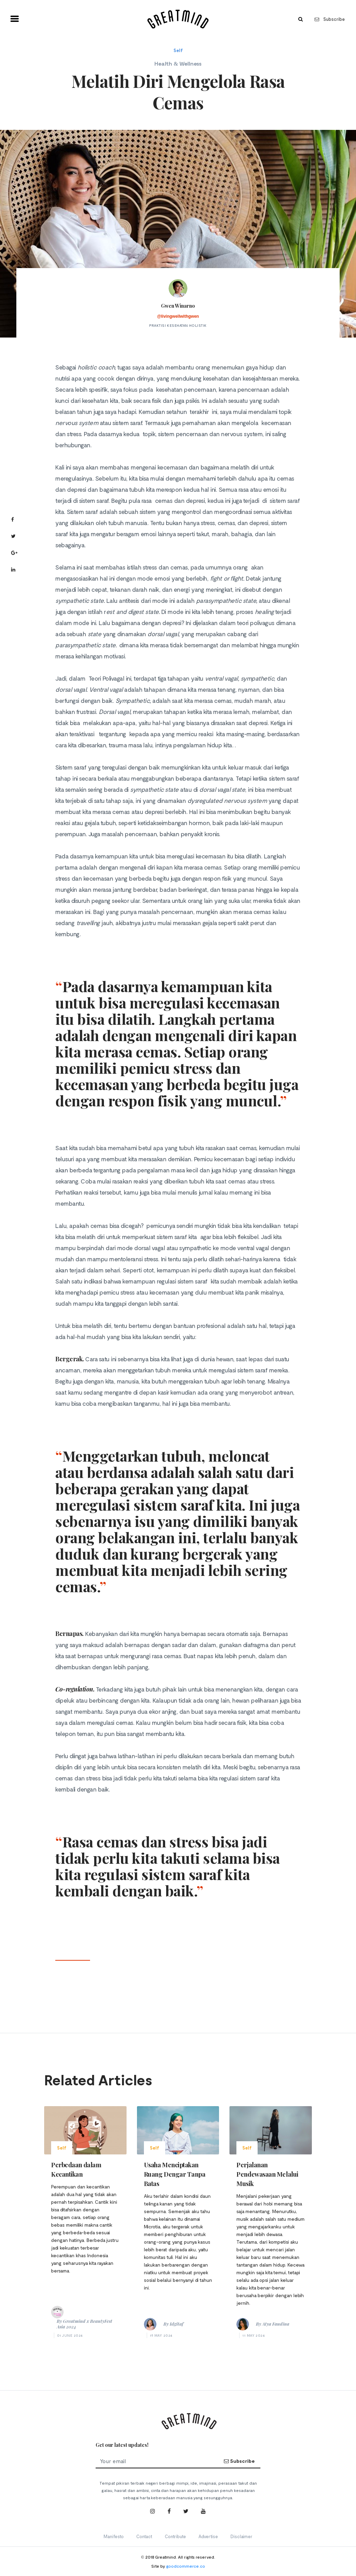 This screenshot has height=2576, width=356. I want to click on Contact, so click(144, 2536).